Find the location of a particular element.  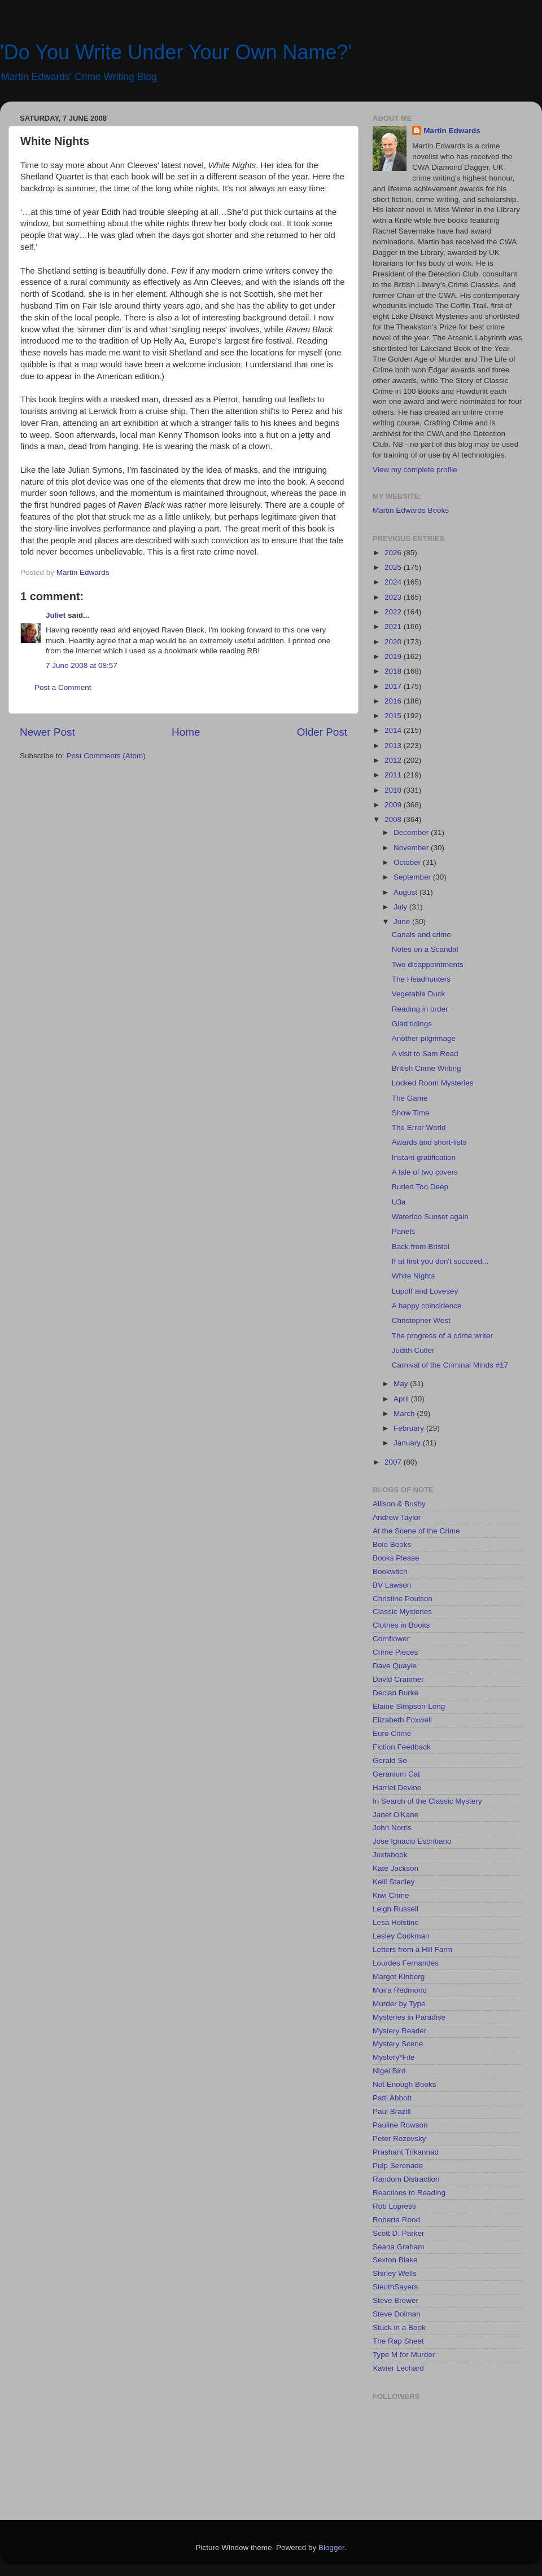

'Do You Write Under Your Own Name?' is located at coordinates (176, 52).